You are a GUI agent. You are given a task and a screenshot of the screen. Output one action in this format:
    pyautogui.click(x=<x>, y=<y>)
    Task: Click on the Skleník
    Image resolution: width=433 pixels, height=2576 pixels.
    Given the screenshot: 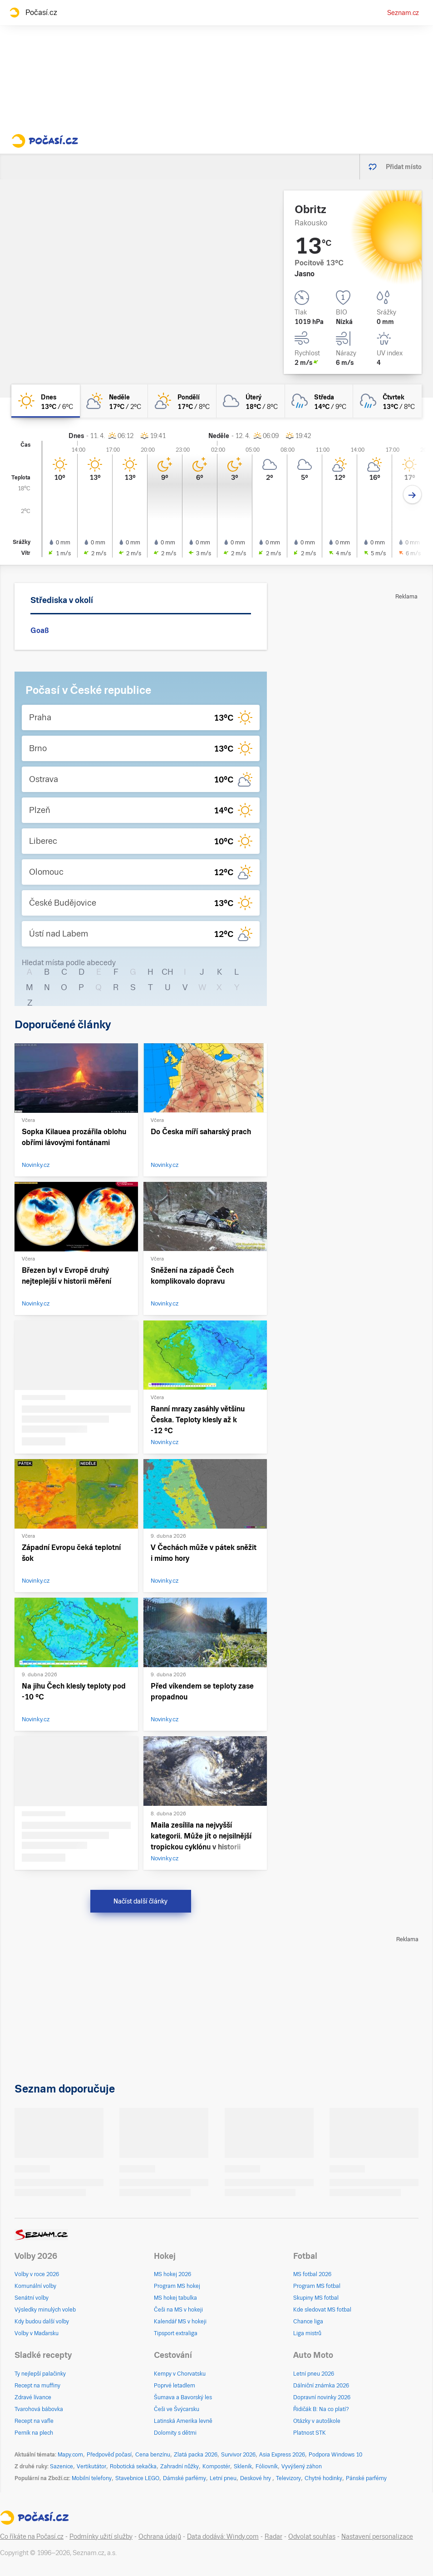 What is the action you would take?
    pyautogui.click(x=243, y=2466)
    